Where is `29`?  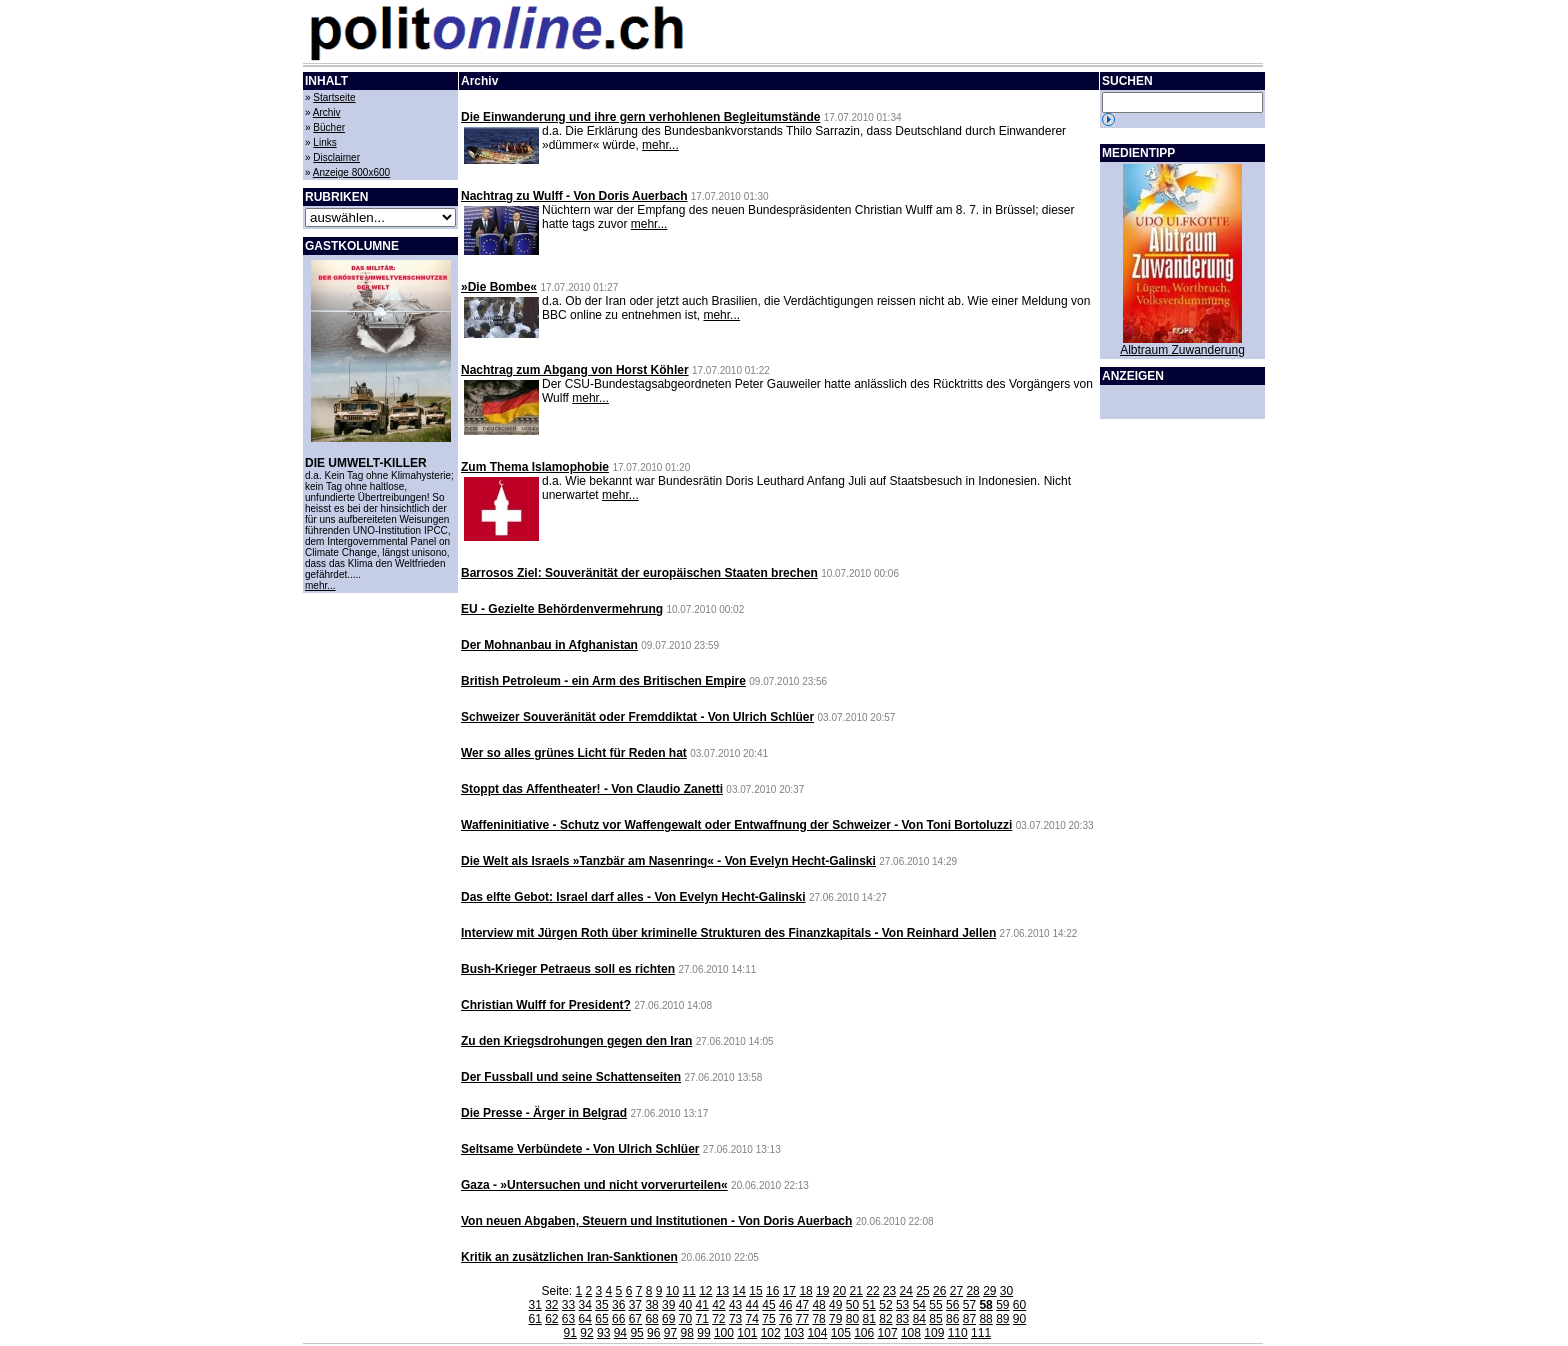 29 is located at coordinates (989, 1291).